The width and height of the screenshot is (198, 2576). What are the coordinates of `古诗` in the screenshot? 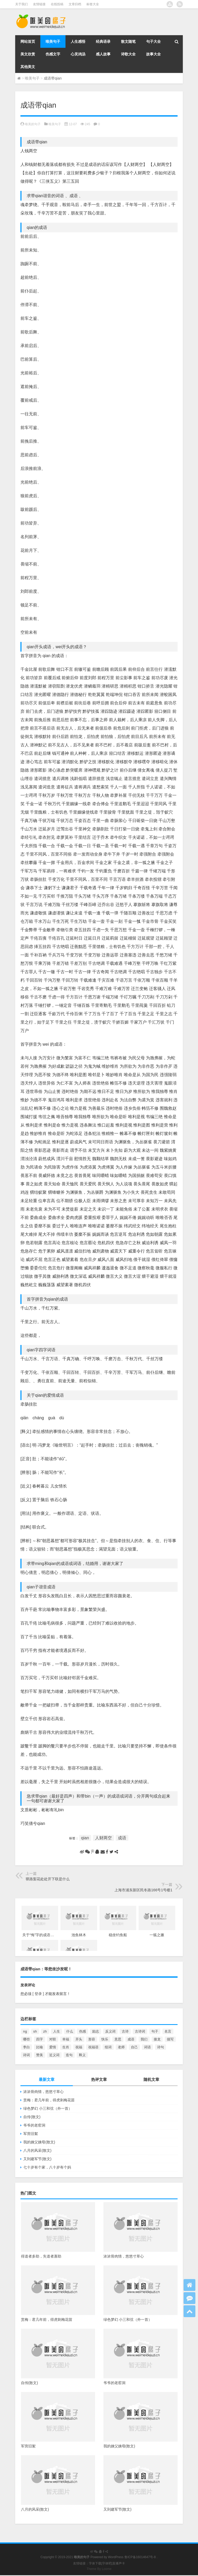 It's located at (125, 2031).